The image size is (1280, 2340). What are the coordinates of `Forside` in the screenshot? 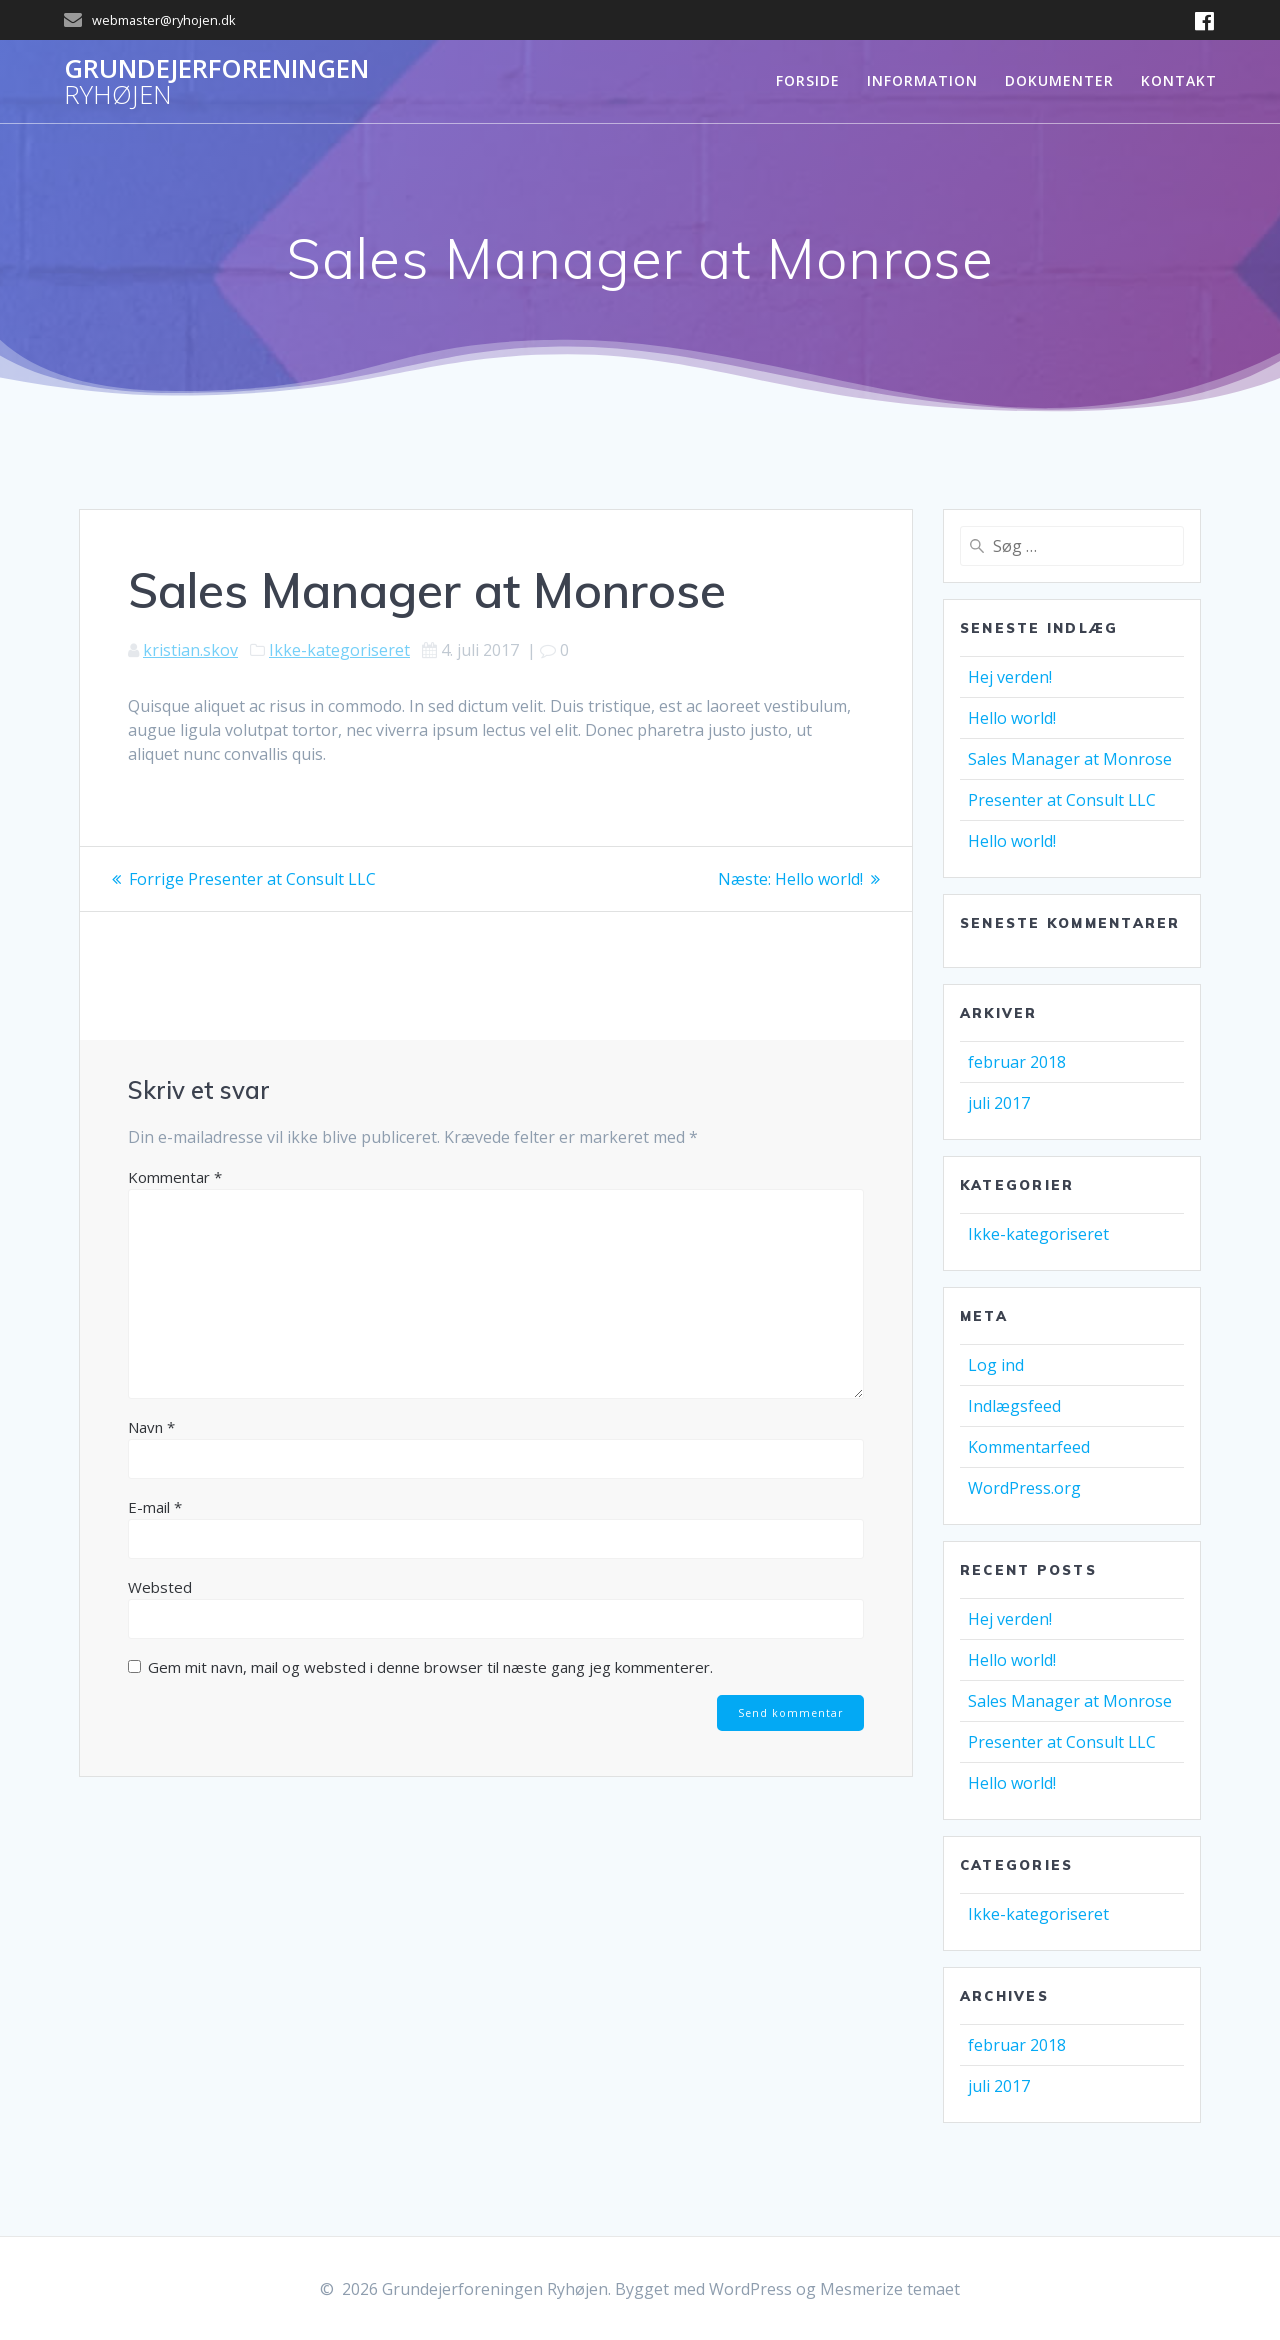 It's located at (808, 80).